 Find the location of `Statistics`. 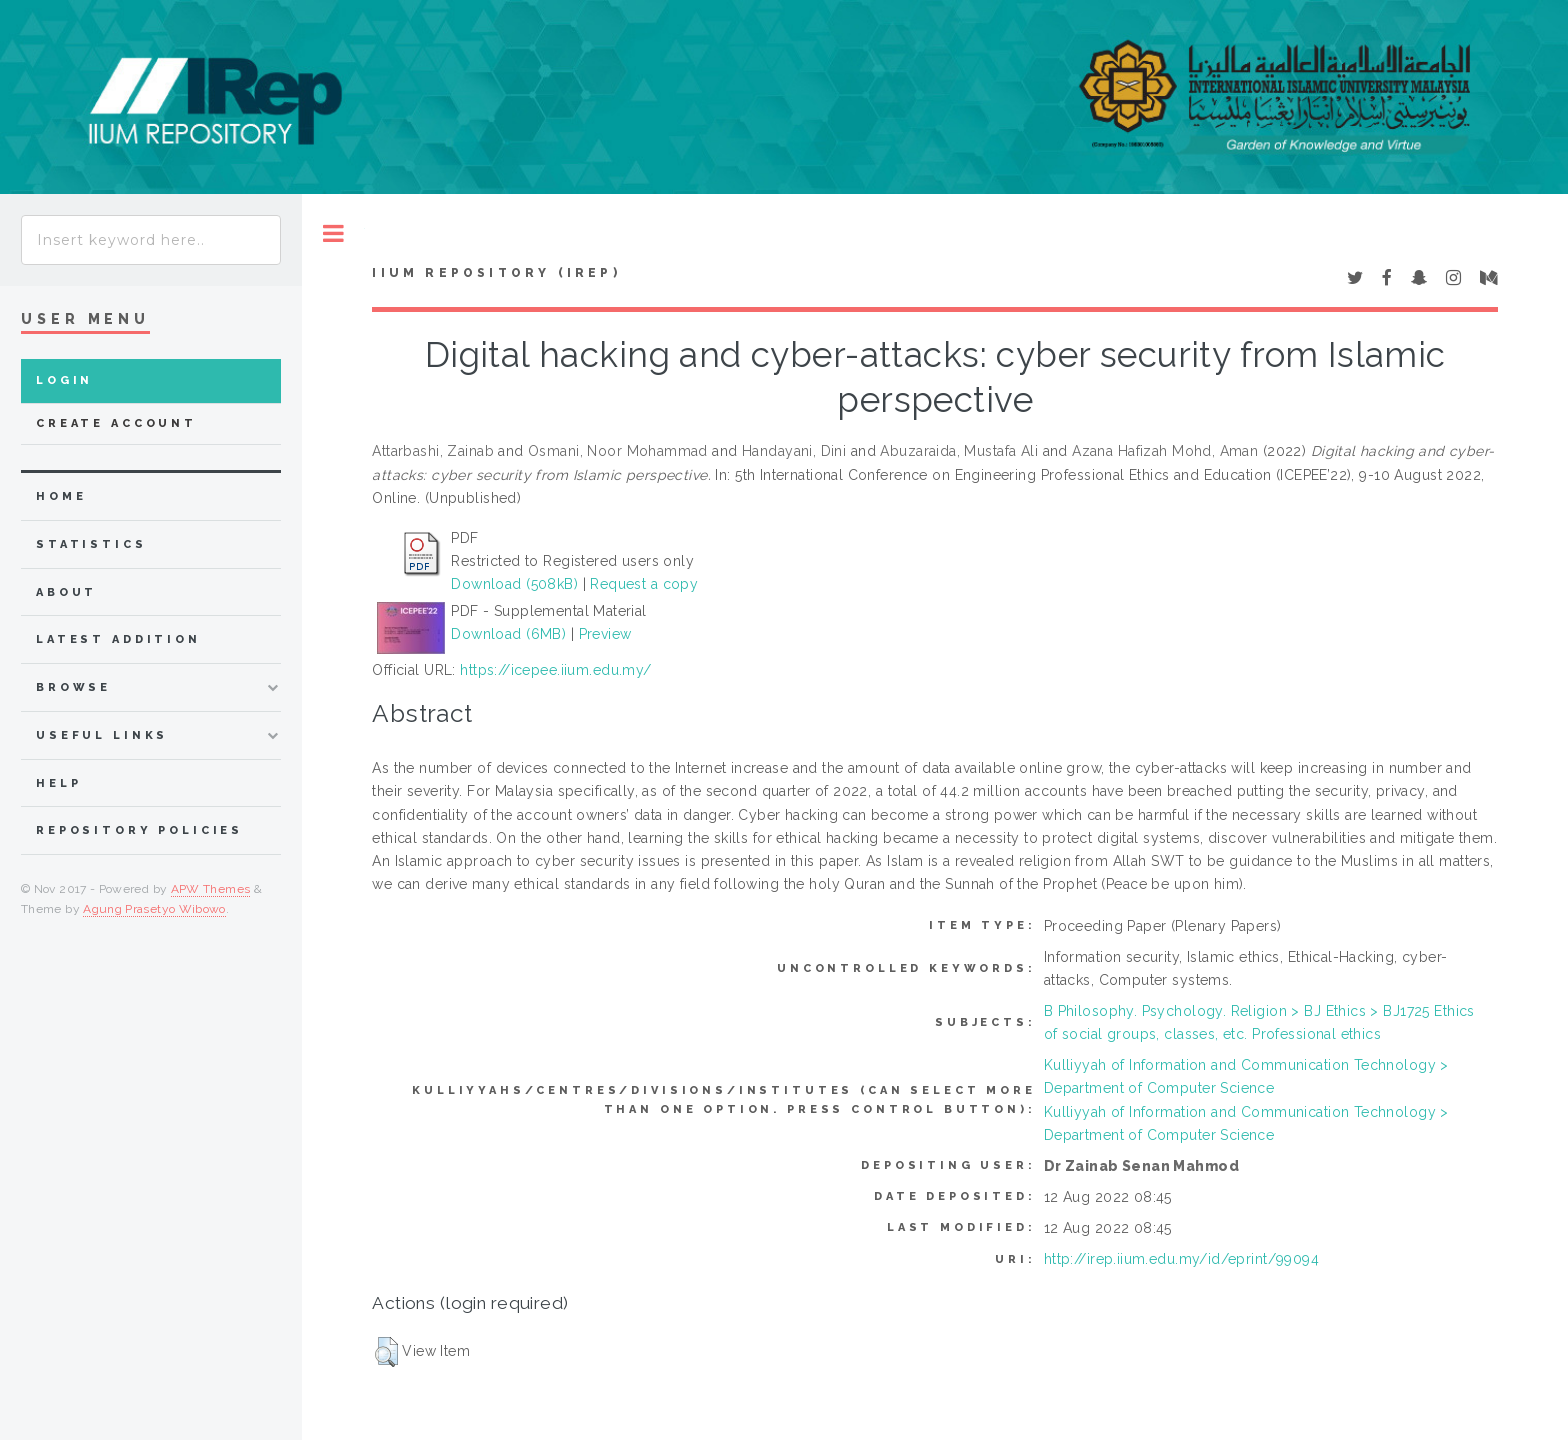

Statistics is located at coordinates (91, 544).